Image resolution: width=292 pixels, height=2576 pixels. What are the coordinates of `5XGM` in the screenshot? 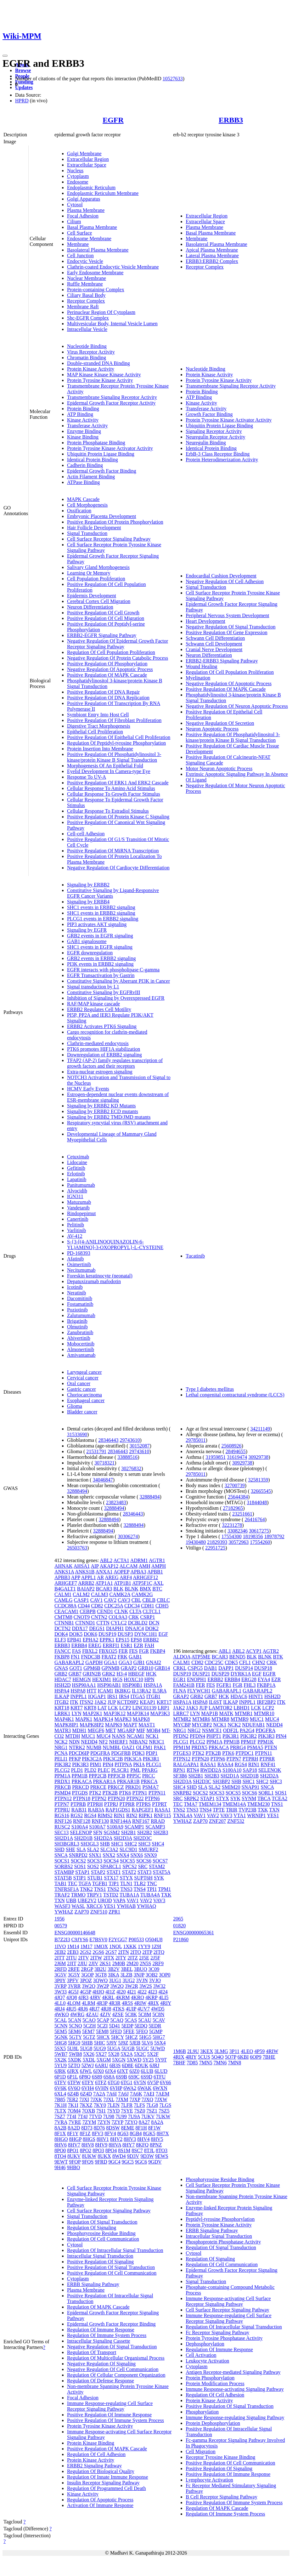 It's located at (104, 2059).